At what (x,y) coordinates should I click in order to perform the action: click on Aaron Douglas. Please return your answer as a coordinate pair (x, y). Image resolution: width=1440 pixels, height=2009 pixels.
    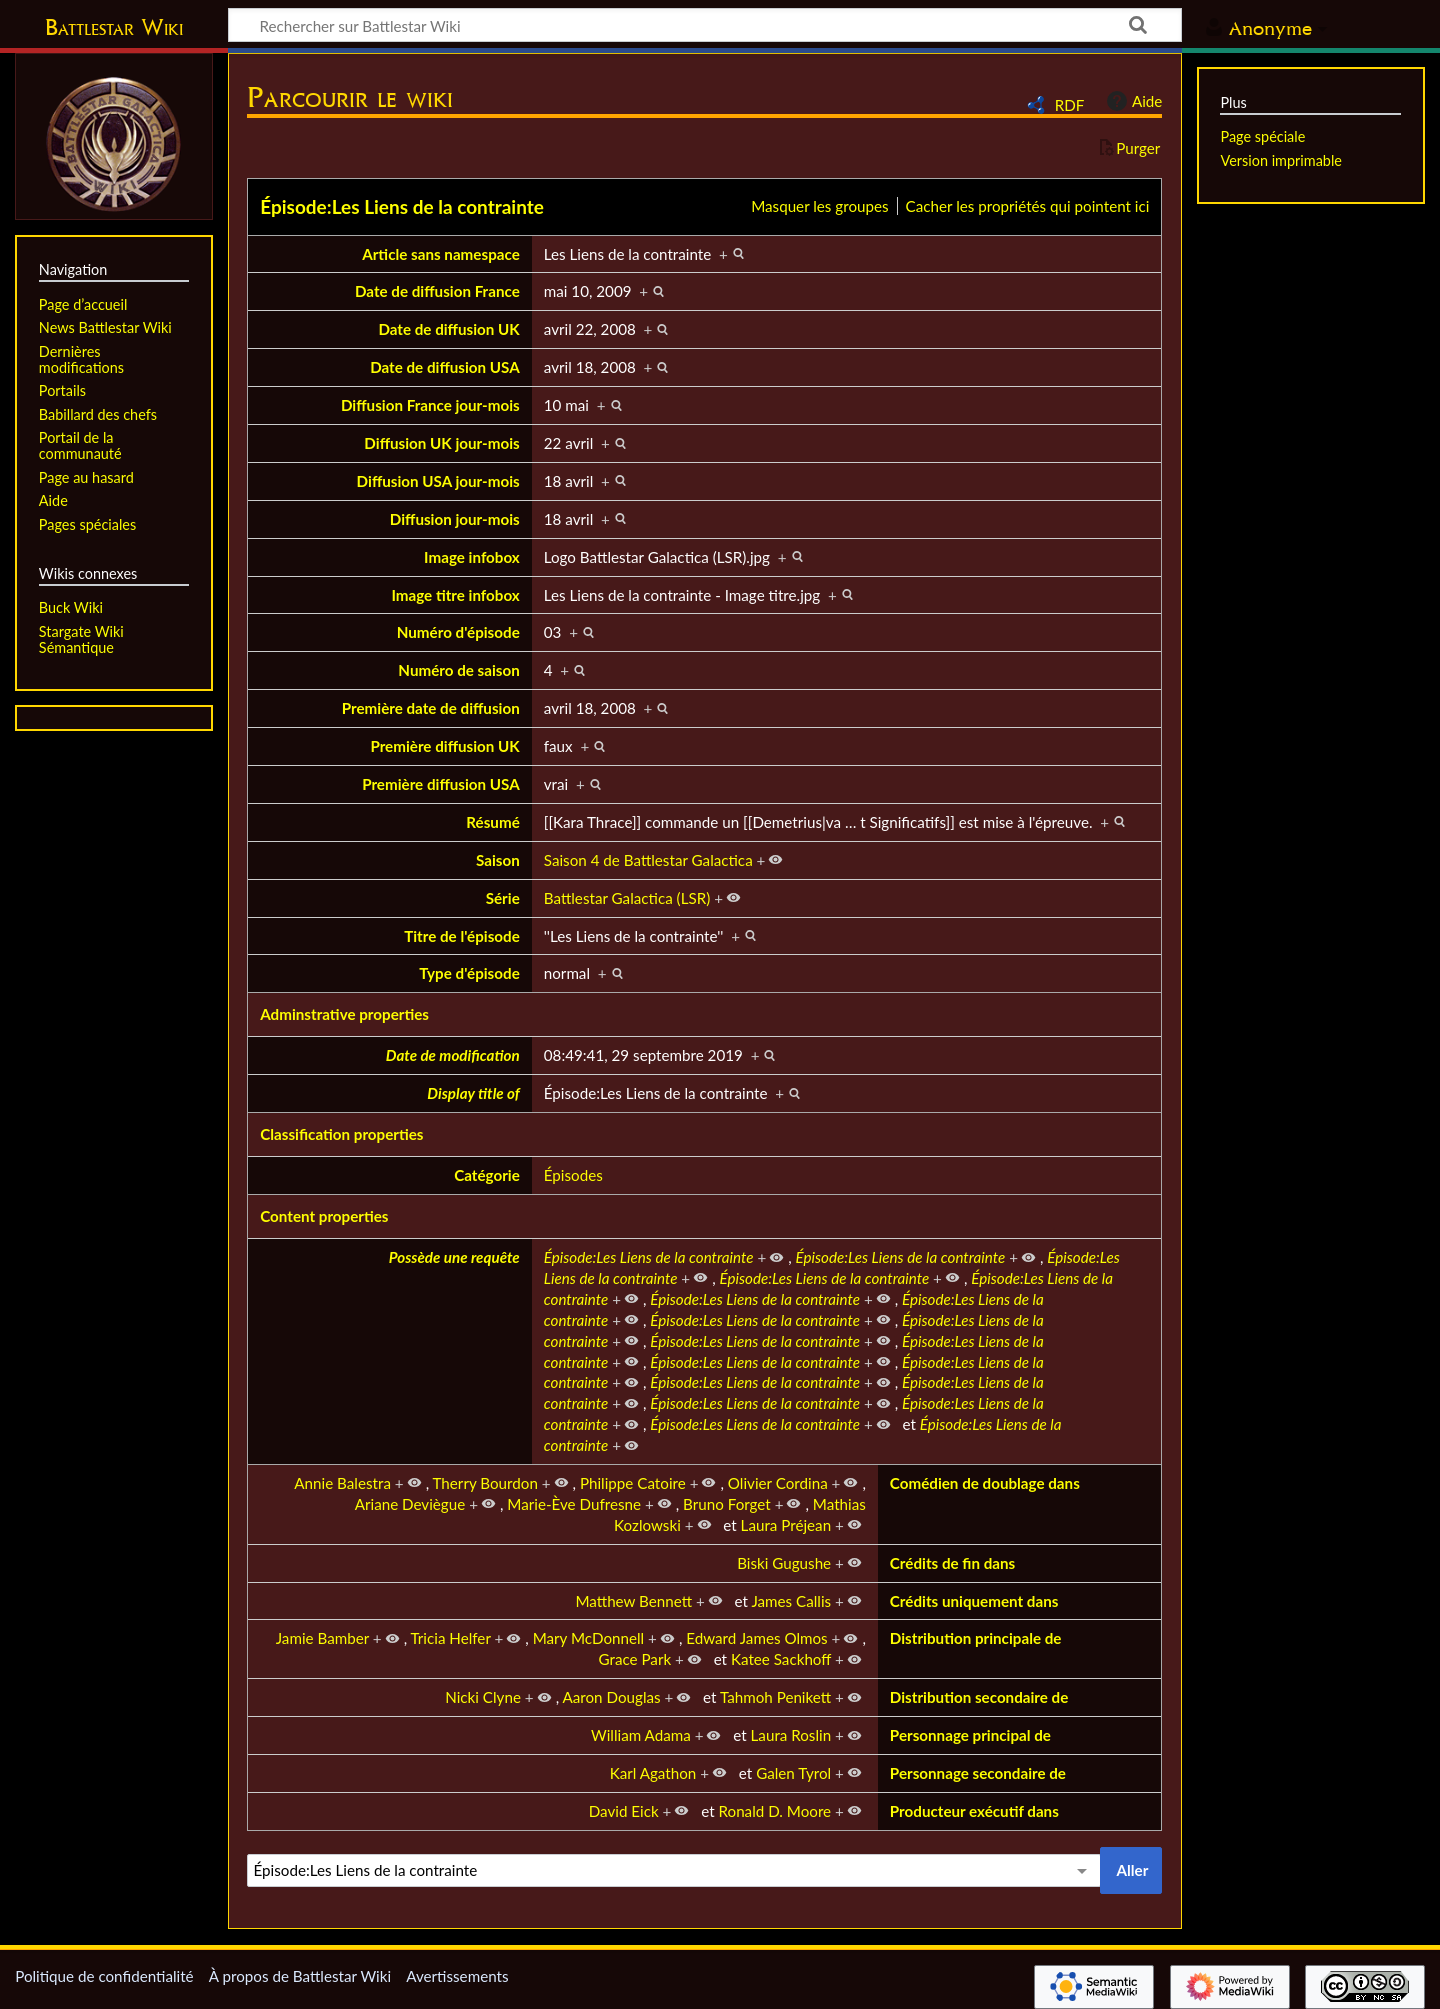
    Looking at the image, I should click on (611, 1697).